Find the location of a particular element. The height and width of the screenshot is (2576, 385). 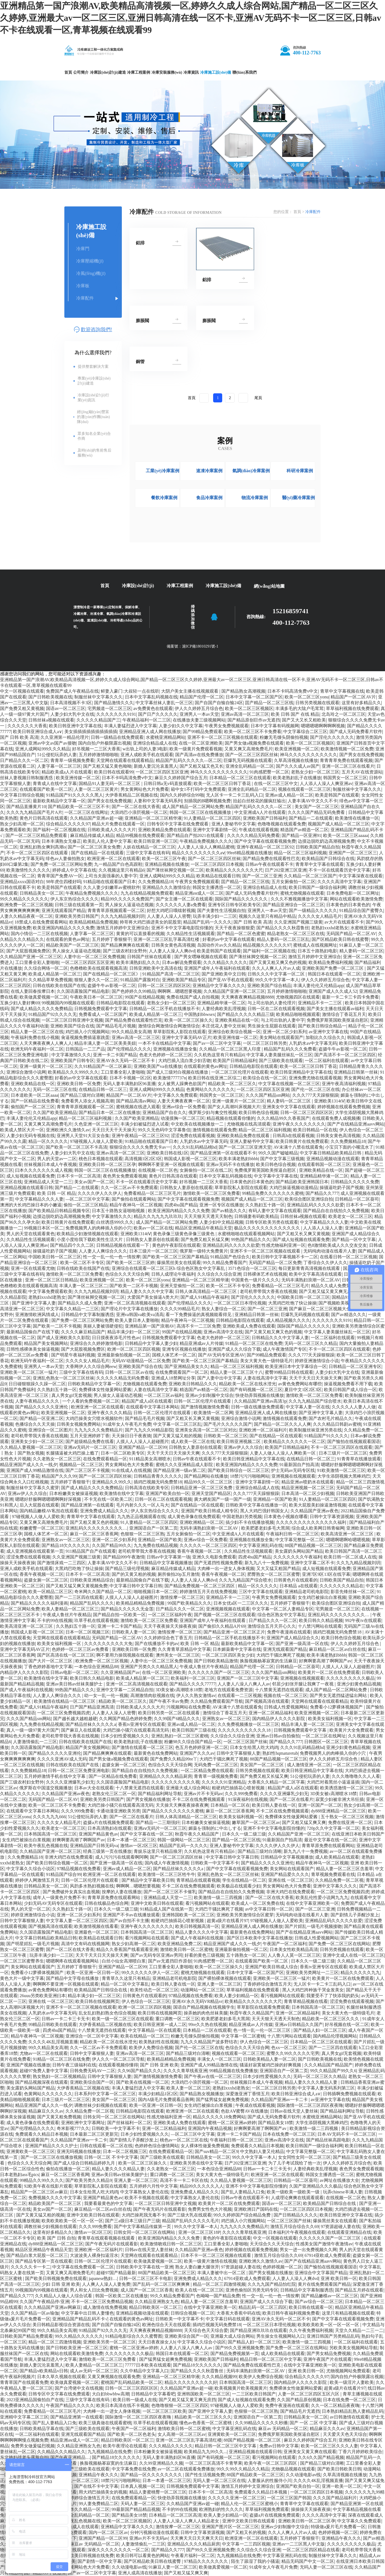

日日碰狠狠躁久久躁一区二区 is located at coordinates (37, 1383).